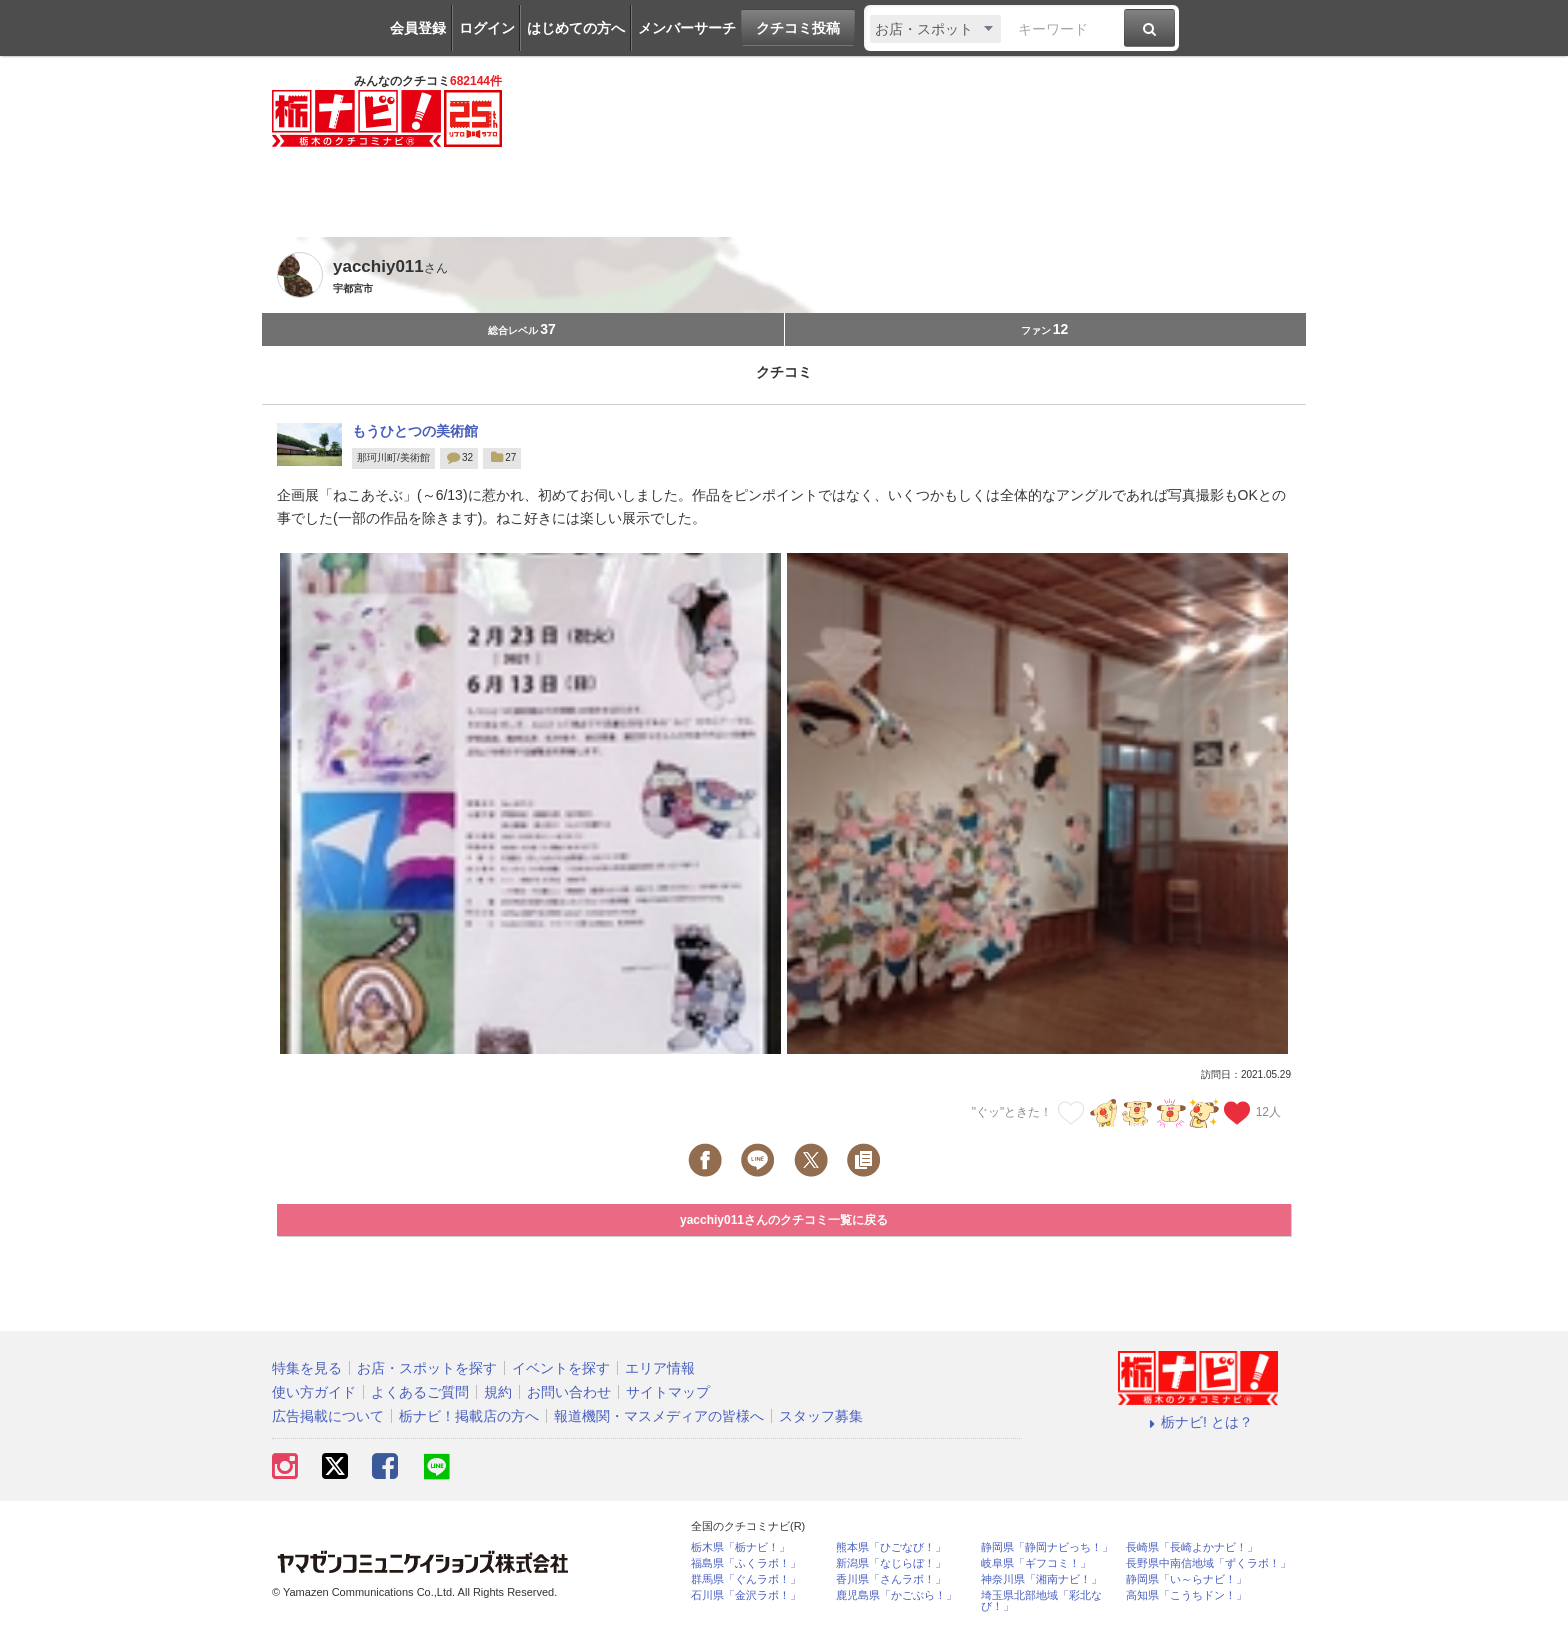 The width and height of the screenshot is (1568, 1632). Describe the element at coordinates (784, 1220) in the screenshot. I see `yacchiy011さんのクチコミ一覧に戻る` at that location.